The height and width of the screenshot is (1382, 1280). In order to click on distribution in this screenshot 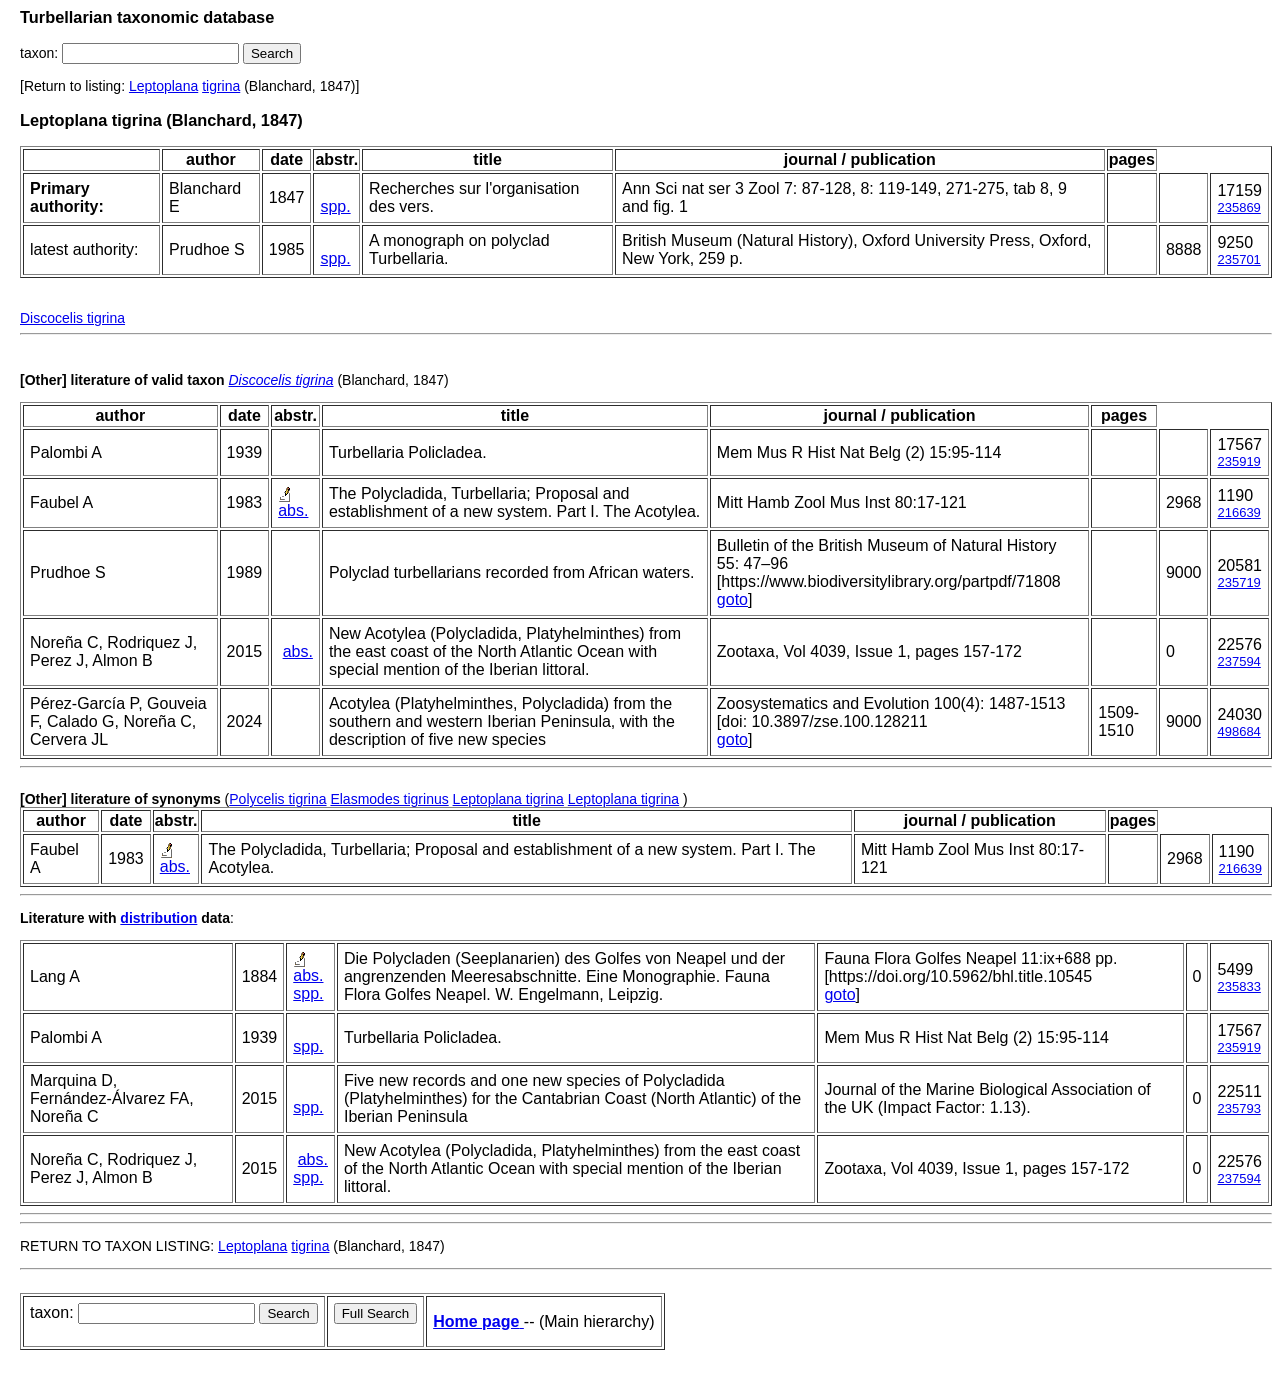, I will do `click(158, 918)`.